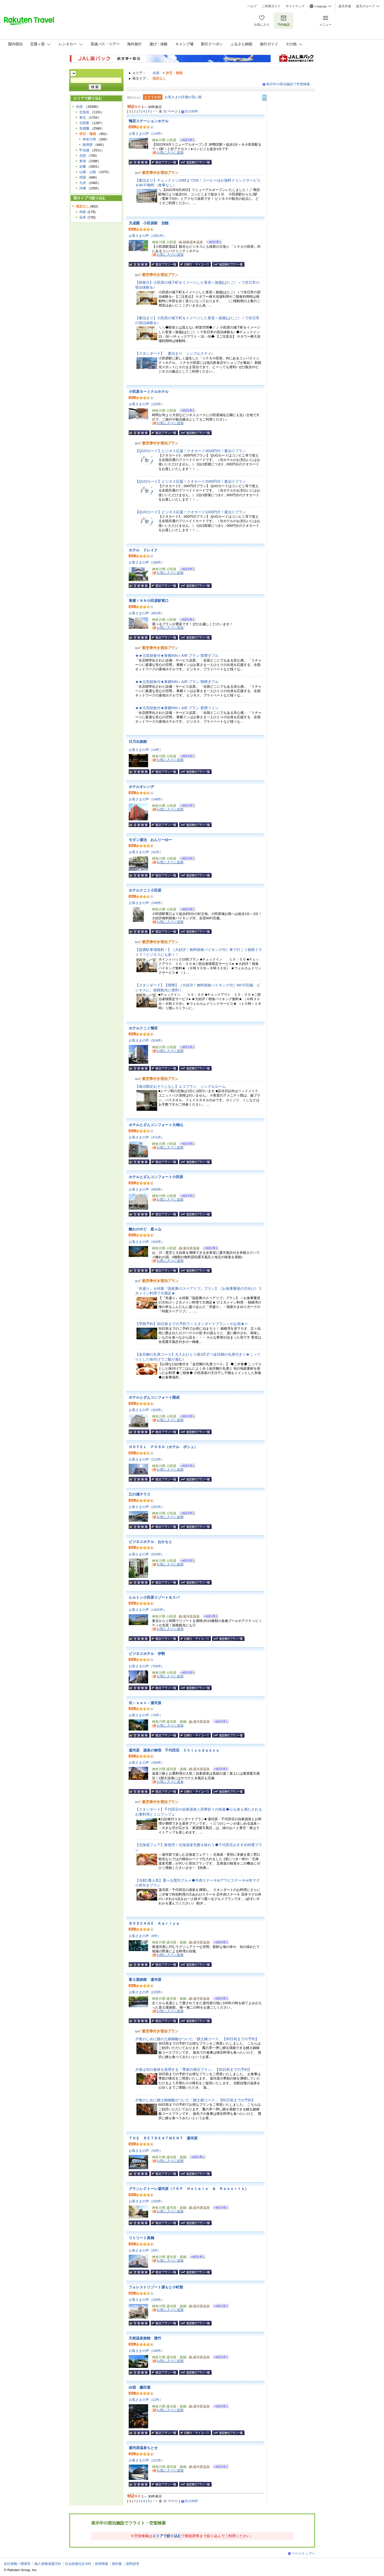 This screenshot has width=384, height=2576. I want to click on お客さまの声（220件）, so click(147, 404).